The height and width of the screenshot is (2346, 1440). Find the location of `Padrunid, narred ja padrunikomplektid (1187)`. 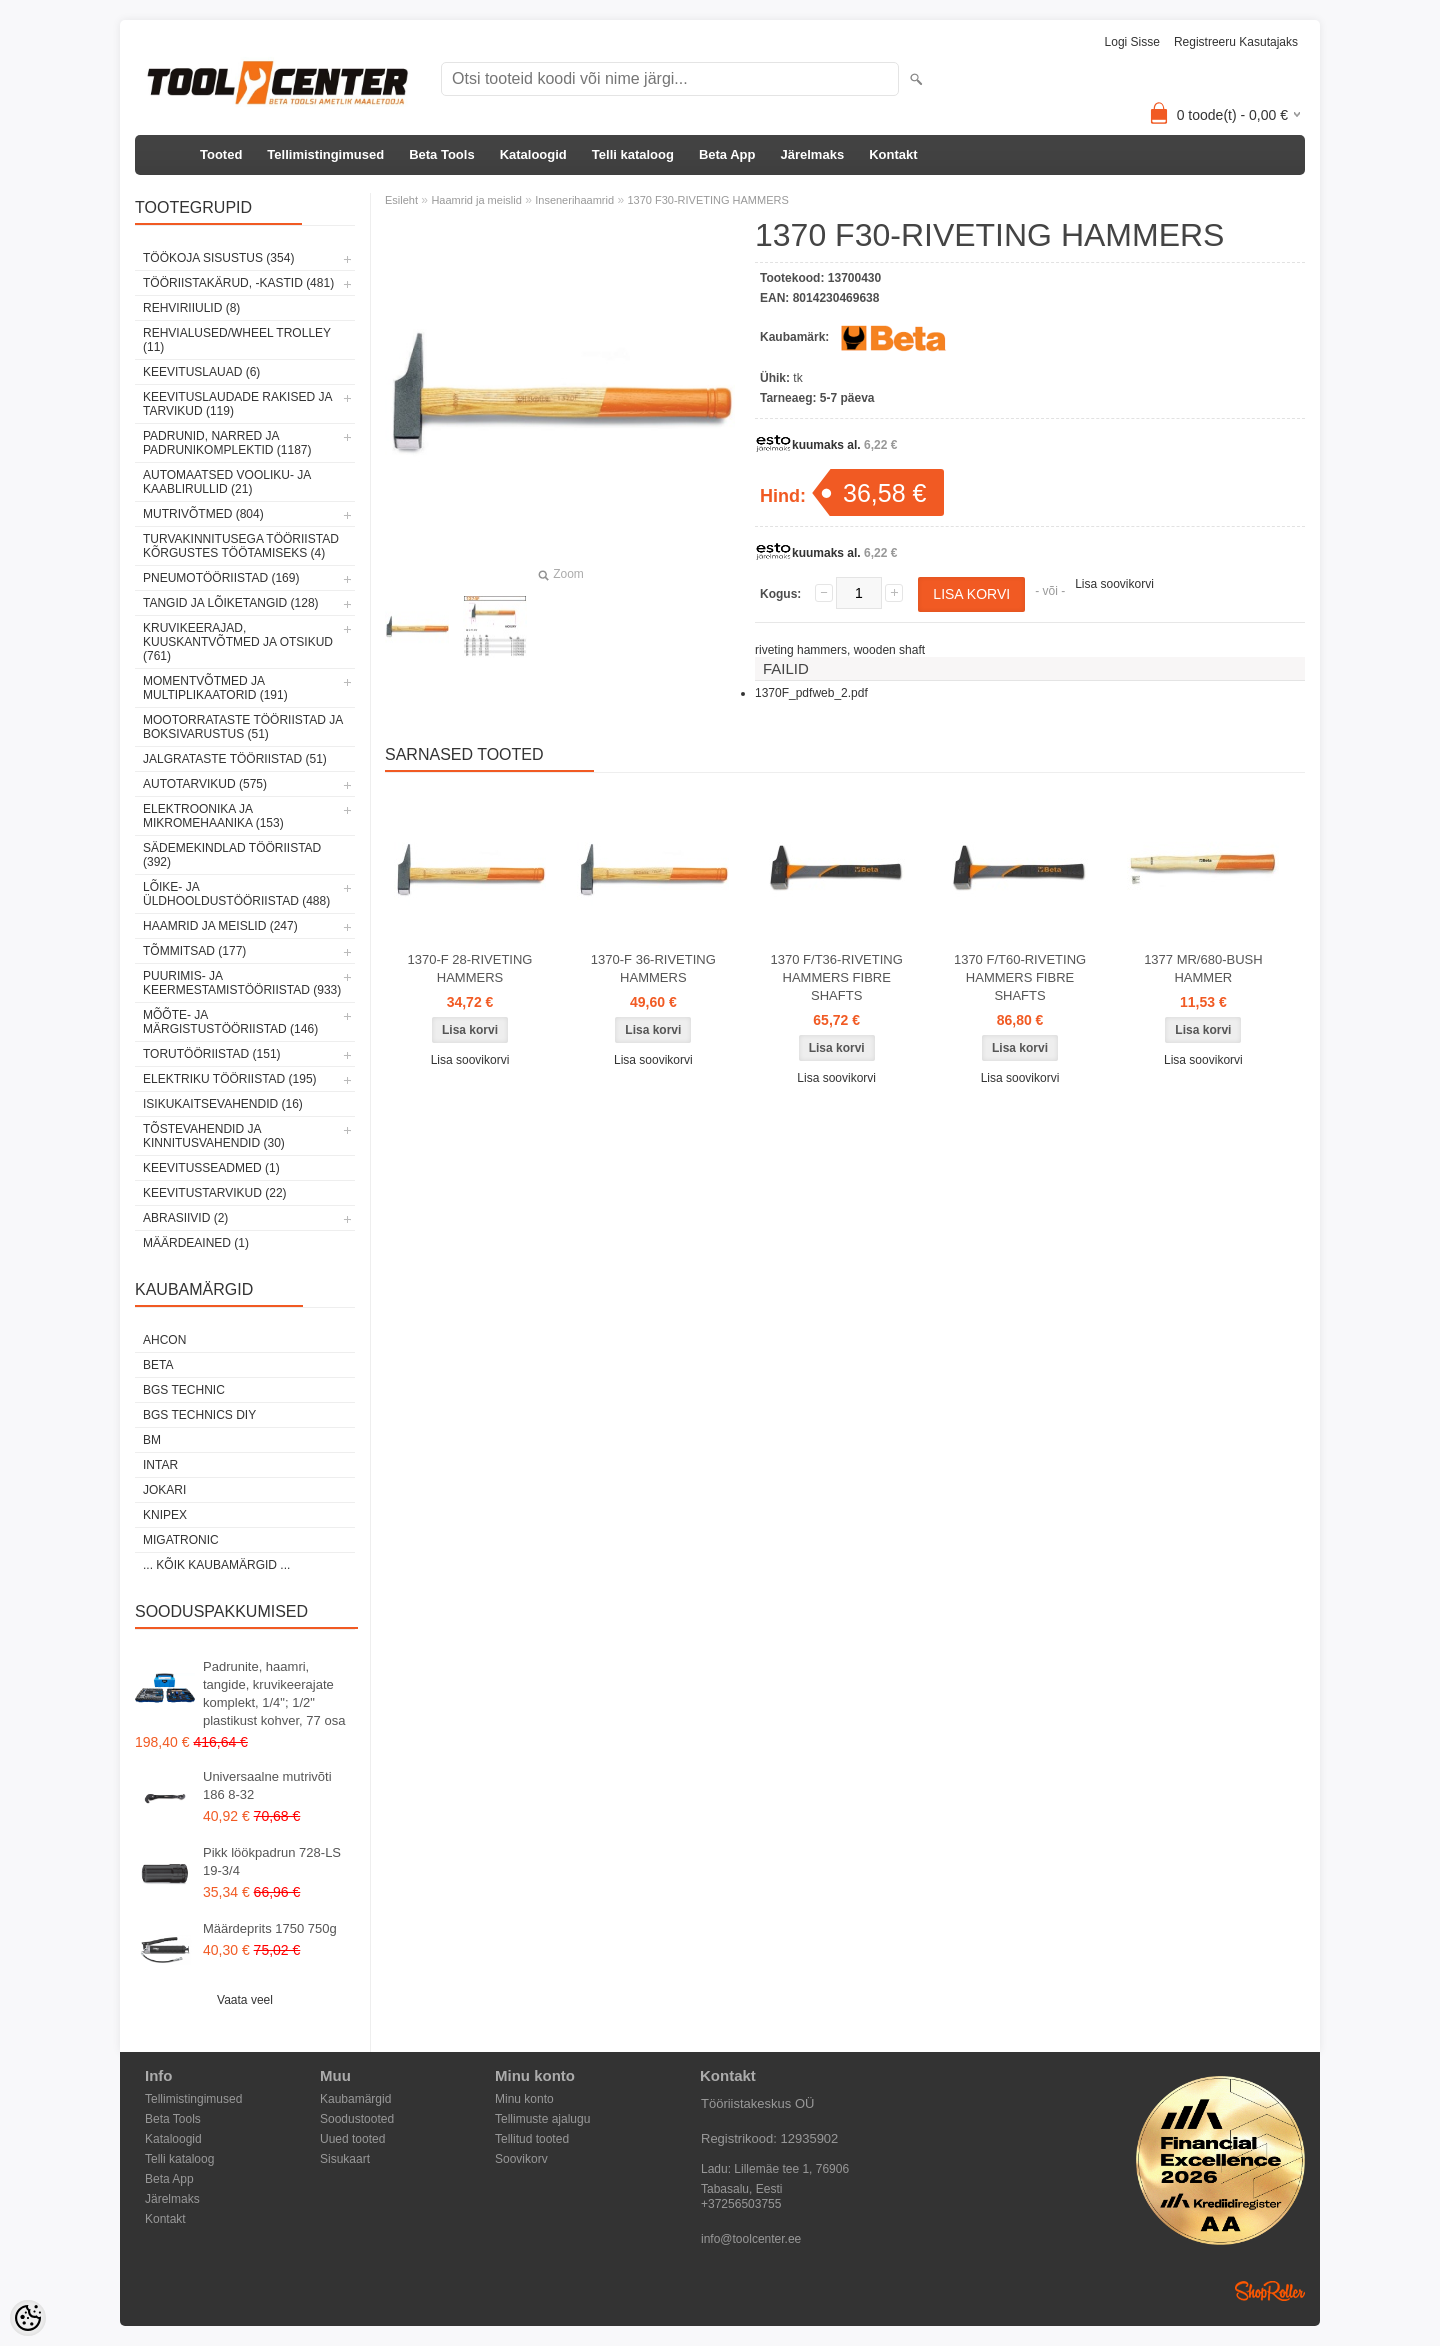

Padrunid, narred ja padrunikomplektid (1187) is located at coordinates (227, 443).